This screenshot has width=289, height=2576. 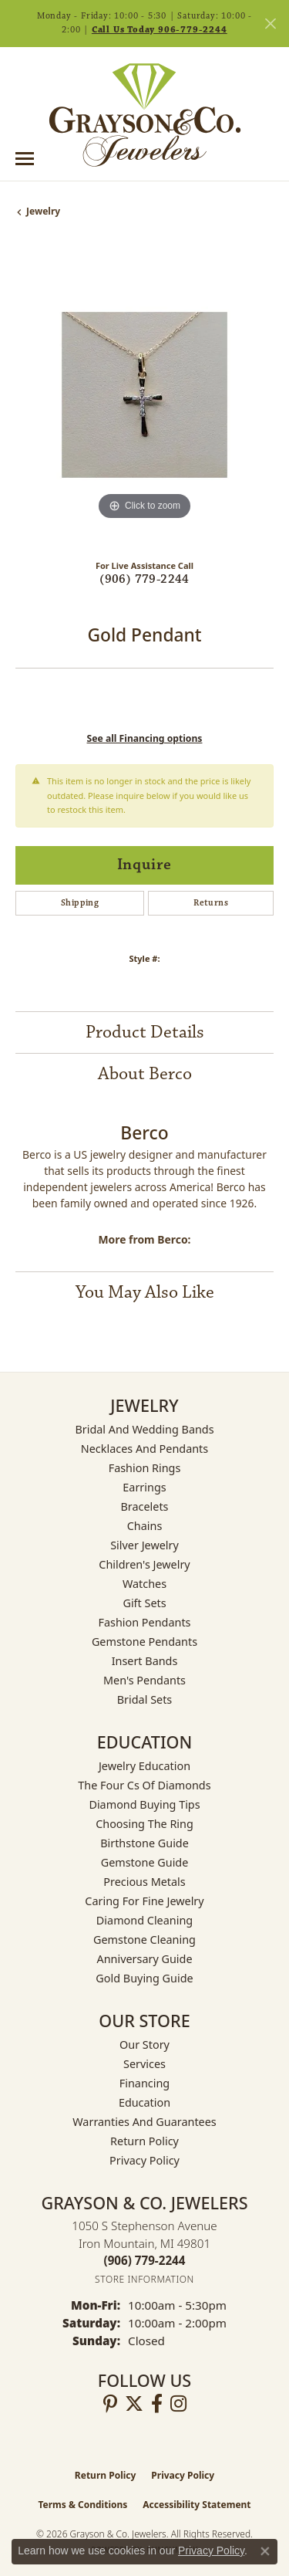 What do you see at coordinates (145, 1468) in the screenshot?
I see `Fashion Rings [menuitem]` at bounding box center [145, 1468].